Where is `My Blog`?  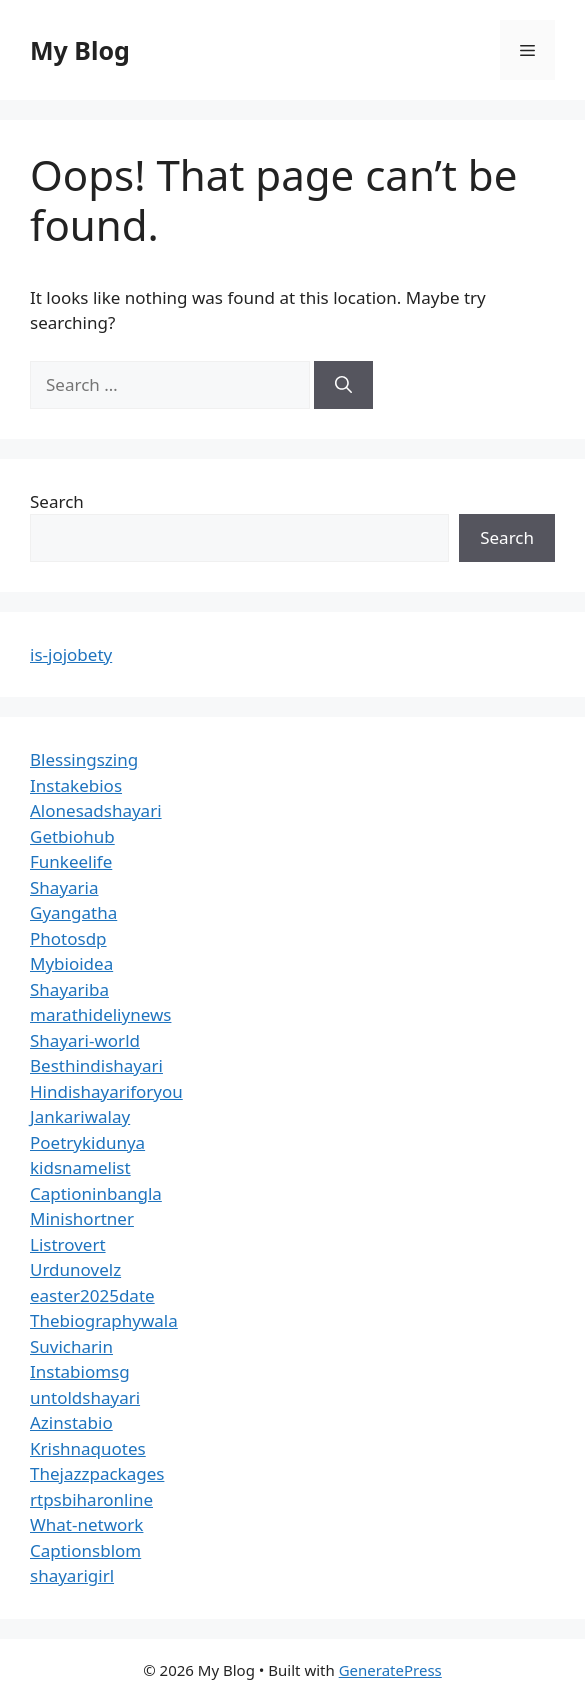
My Blog is located at coordinates (80, 50).